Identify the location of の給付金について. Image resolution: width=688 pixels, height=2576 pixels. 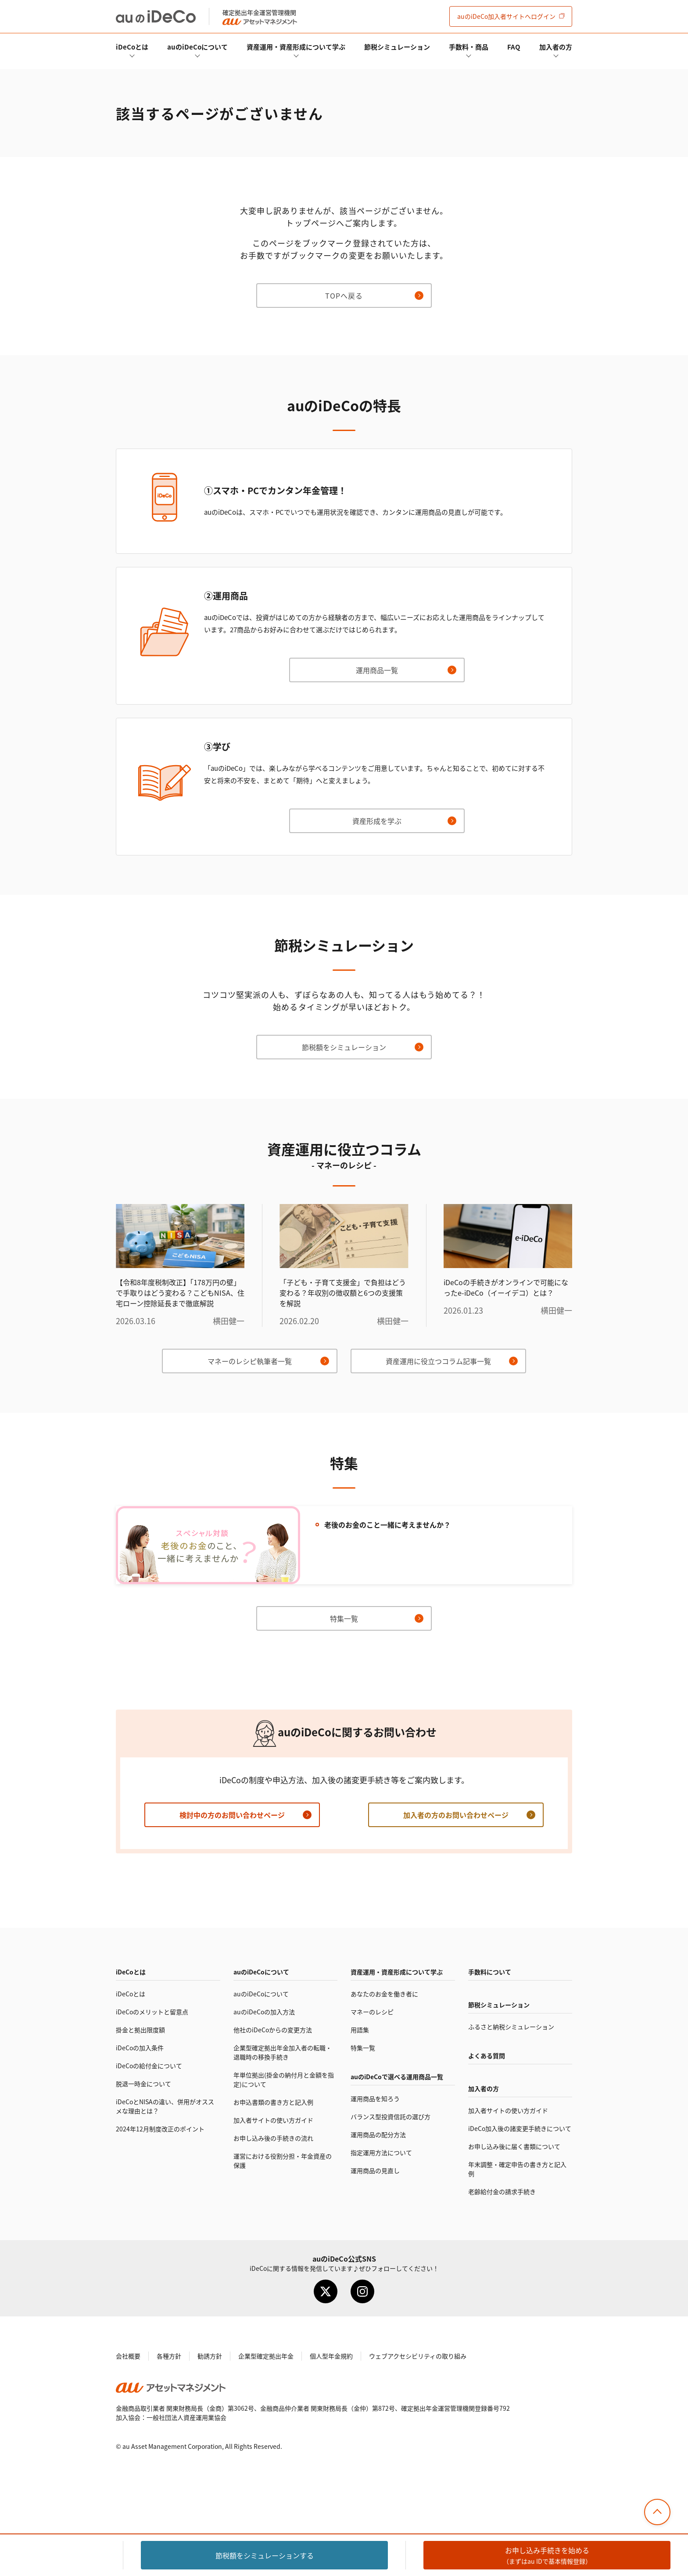
(149, 2065).